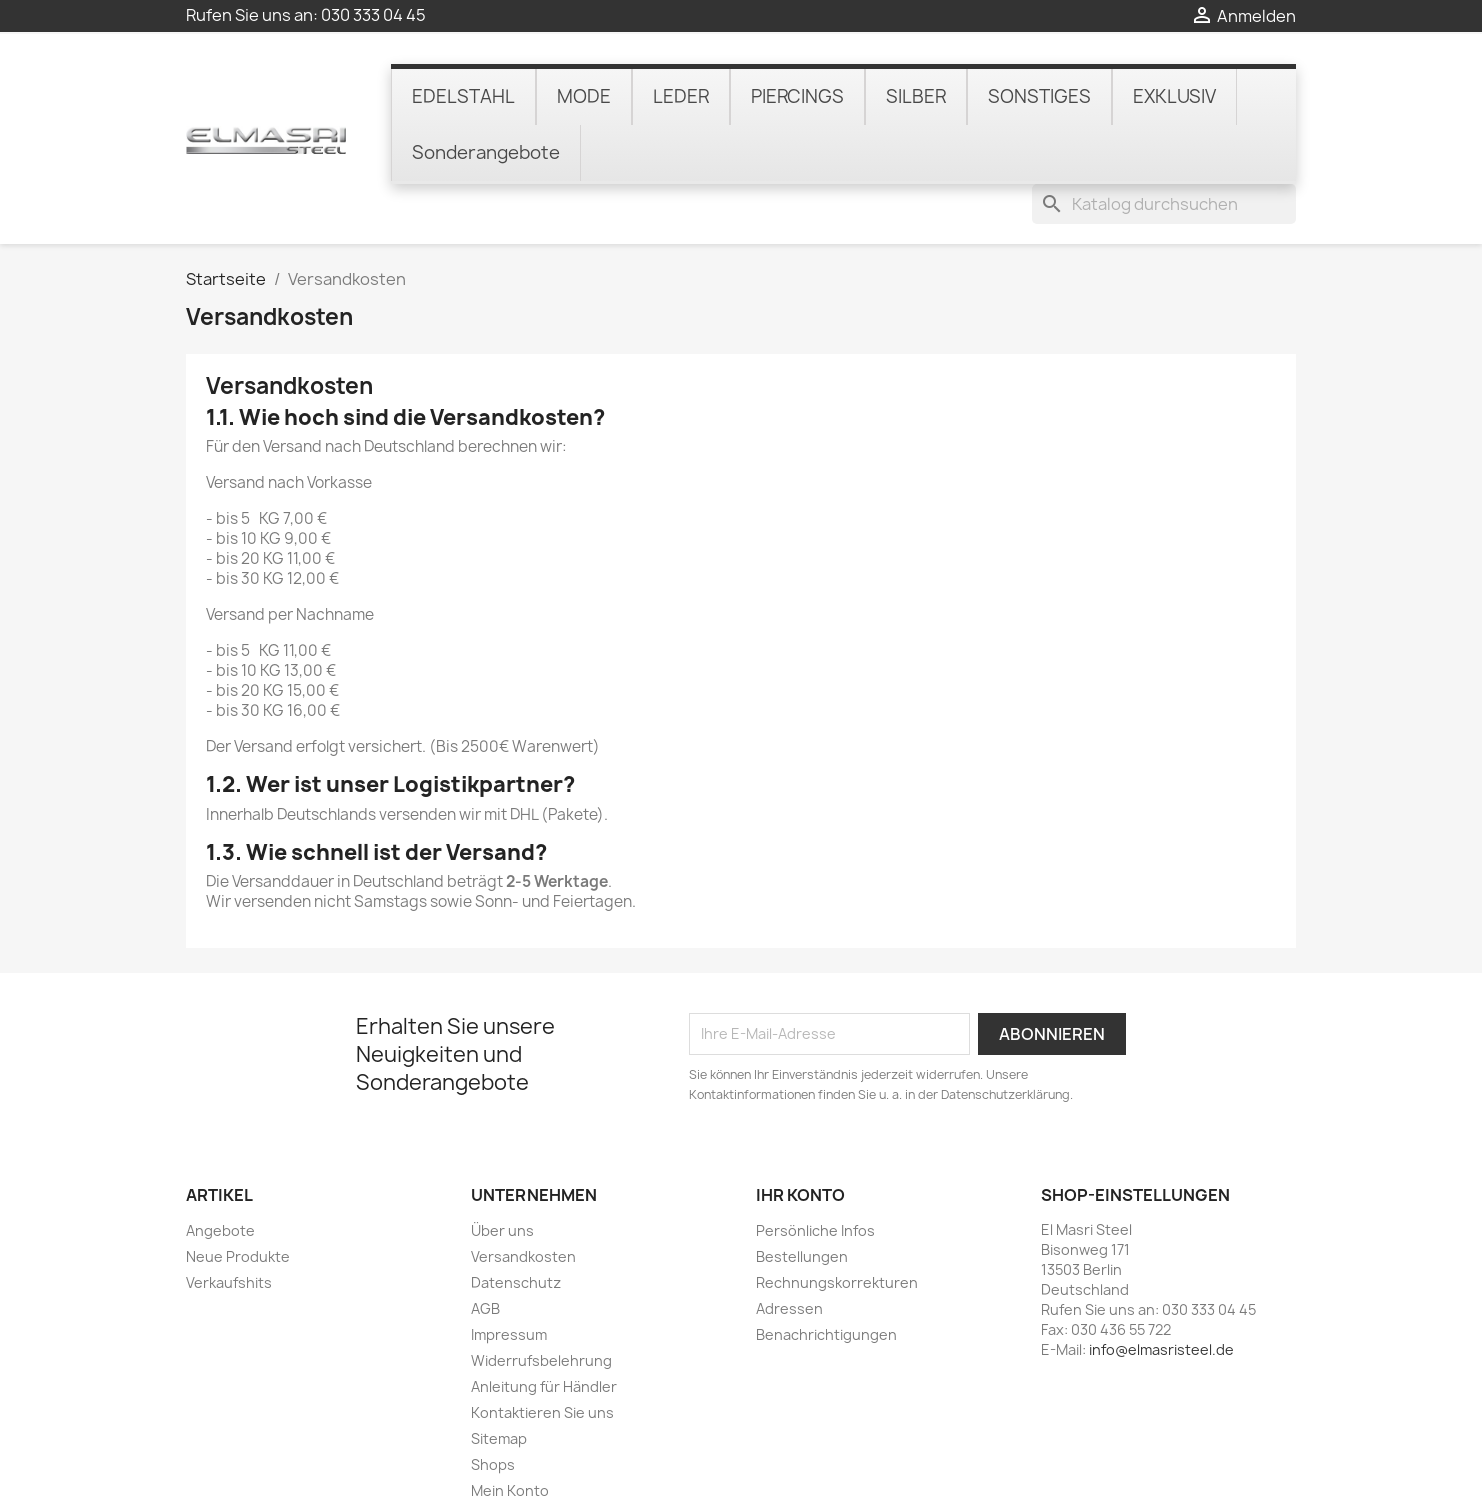 This screenshot has width=1482, height=1498. I want to click on Ihr Konto, so click(800, 1139).